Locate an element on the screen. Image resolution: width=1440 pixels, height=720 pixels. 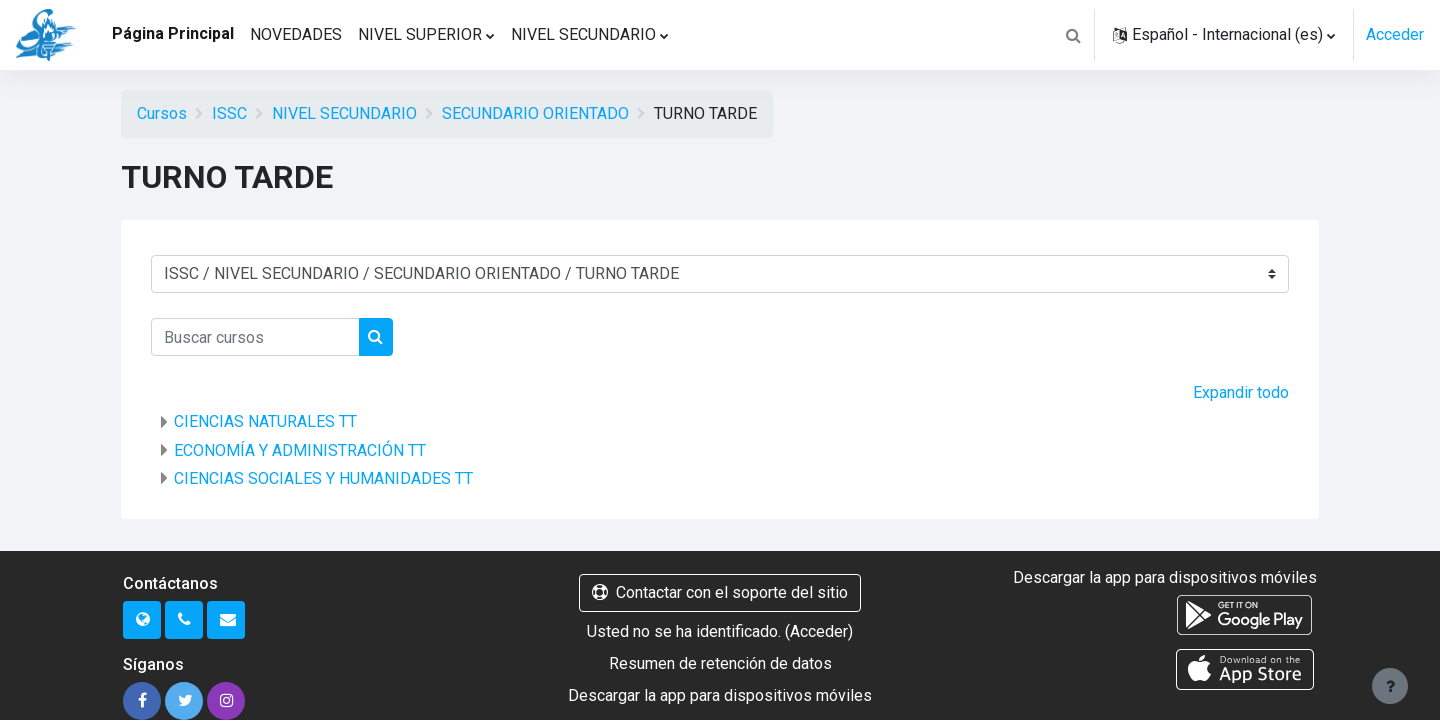
NIVEL SECUNDARIO is located at coordinates (344, 113).